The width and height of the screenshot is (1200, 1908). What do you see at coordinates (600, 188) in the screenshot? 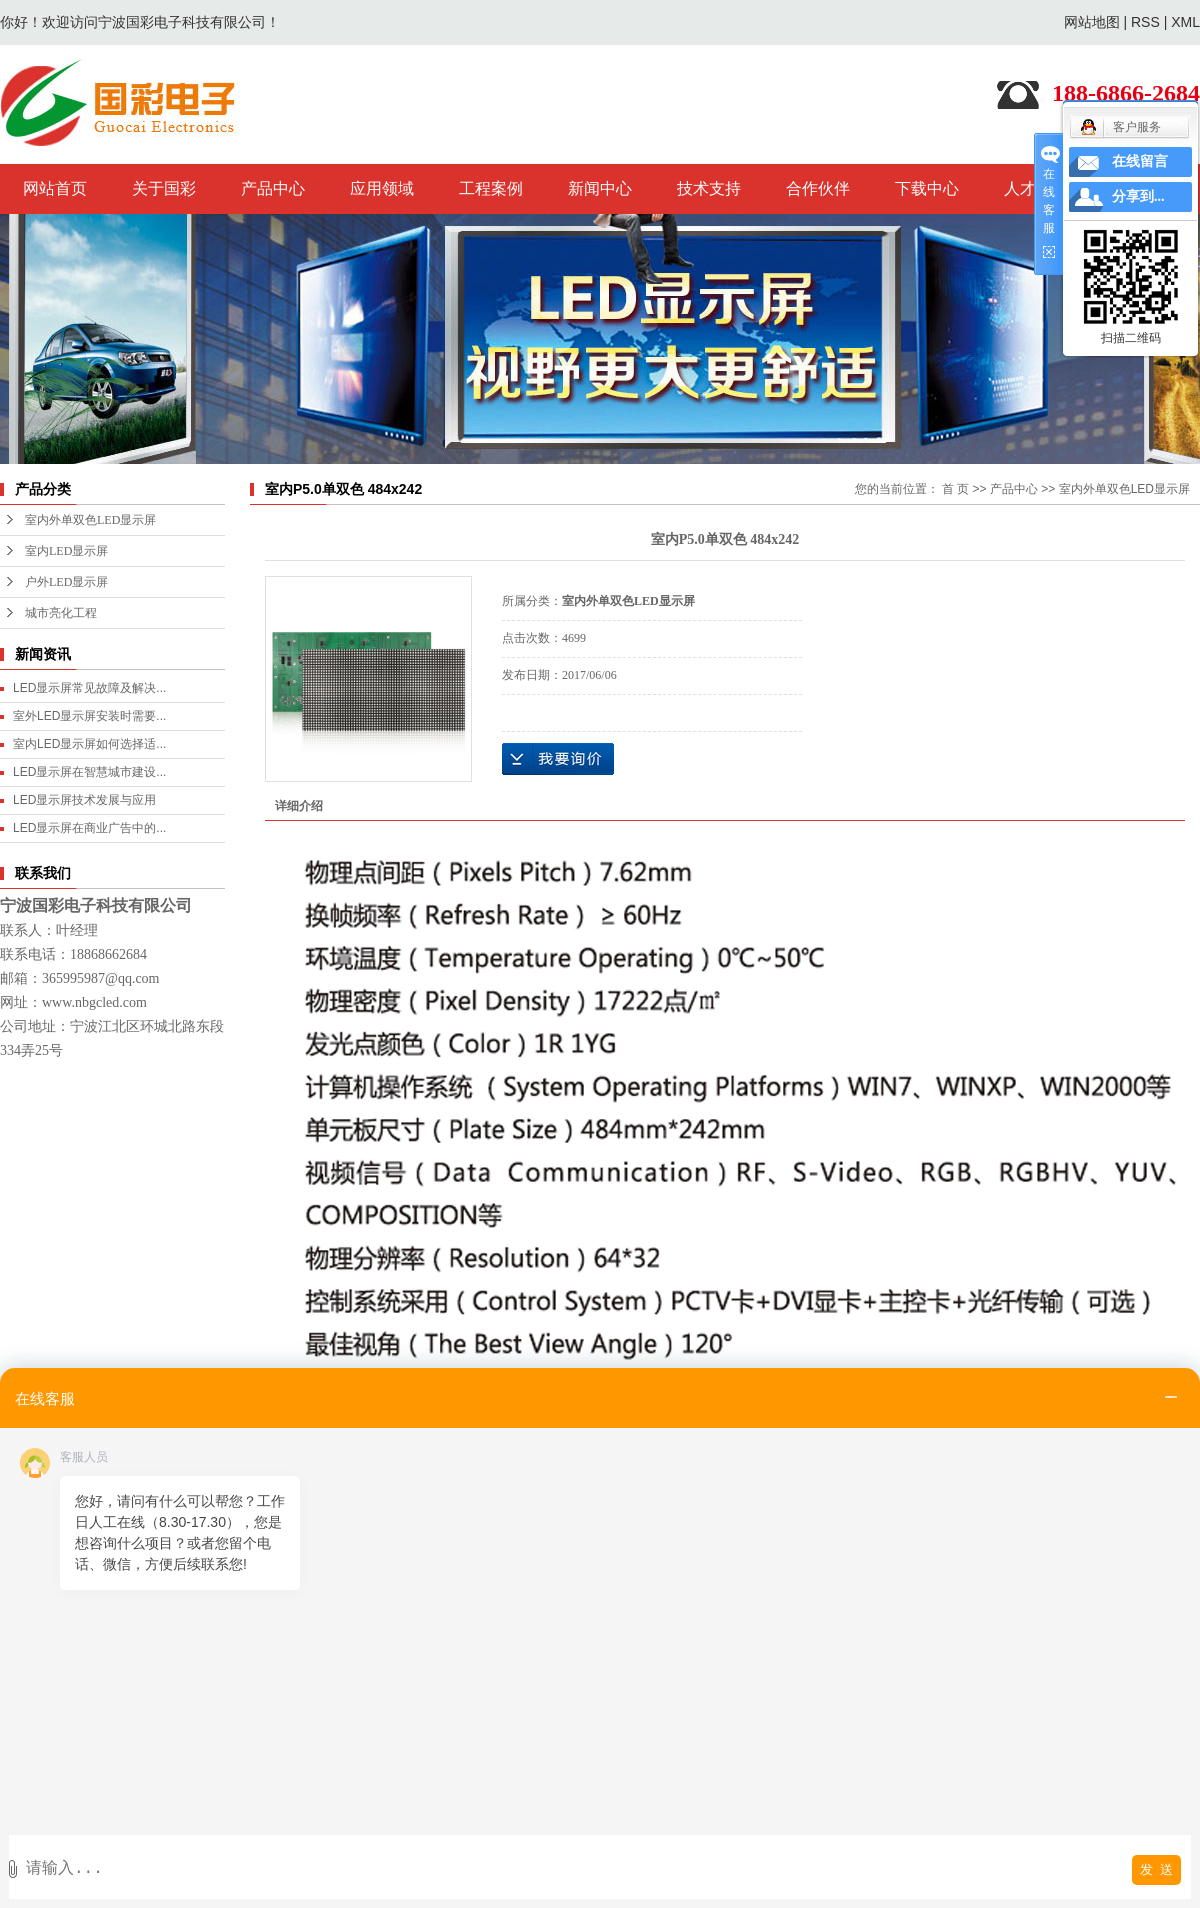
I see `新闻中心` at bounding box center [600, 188].